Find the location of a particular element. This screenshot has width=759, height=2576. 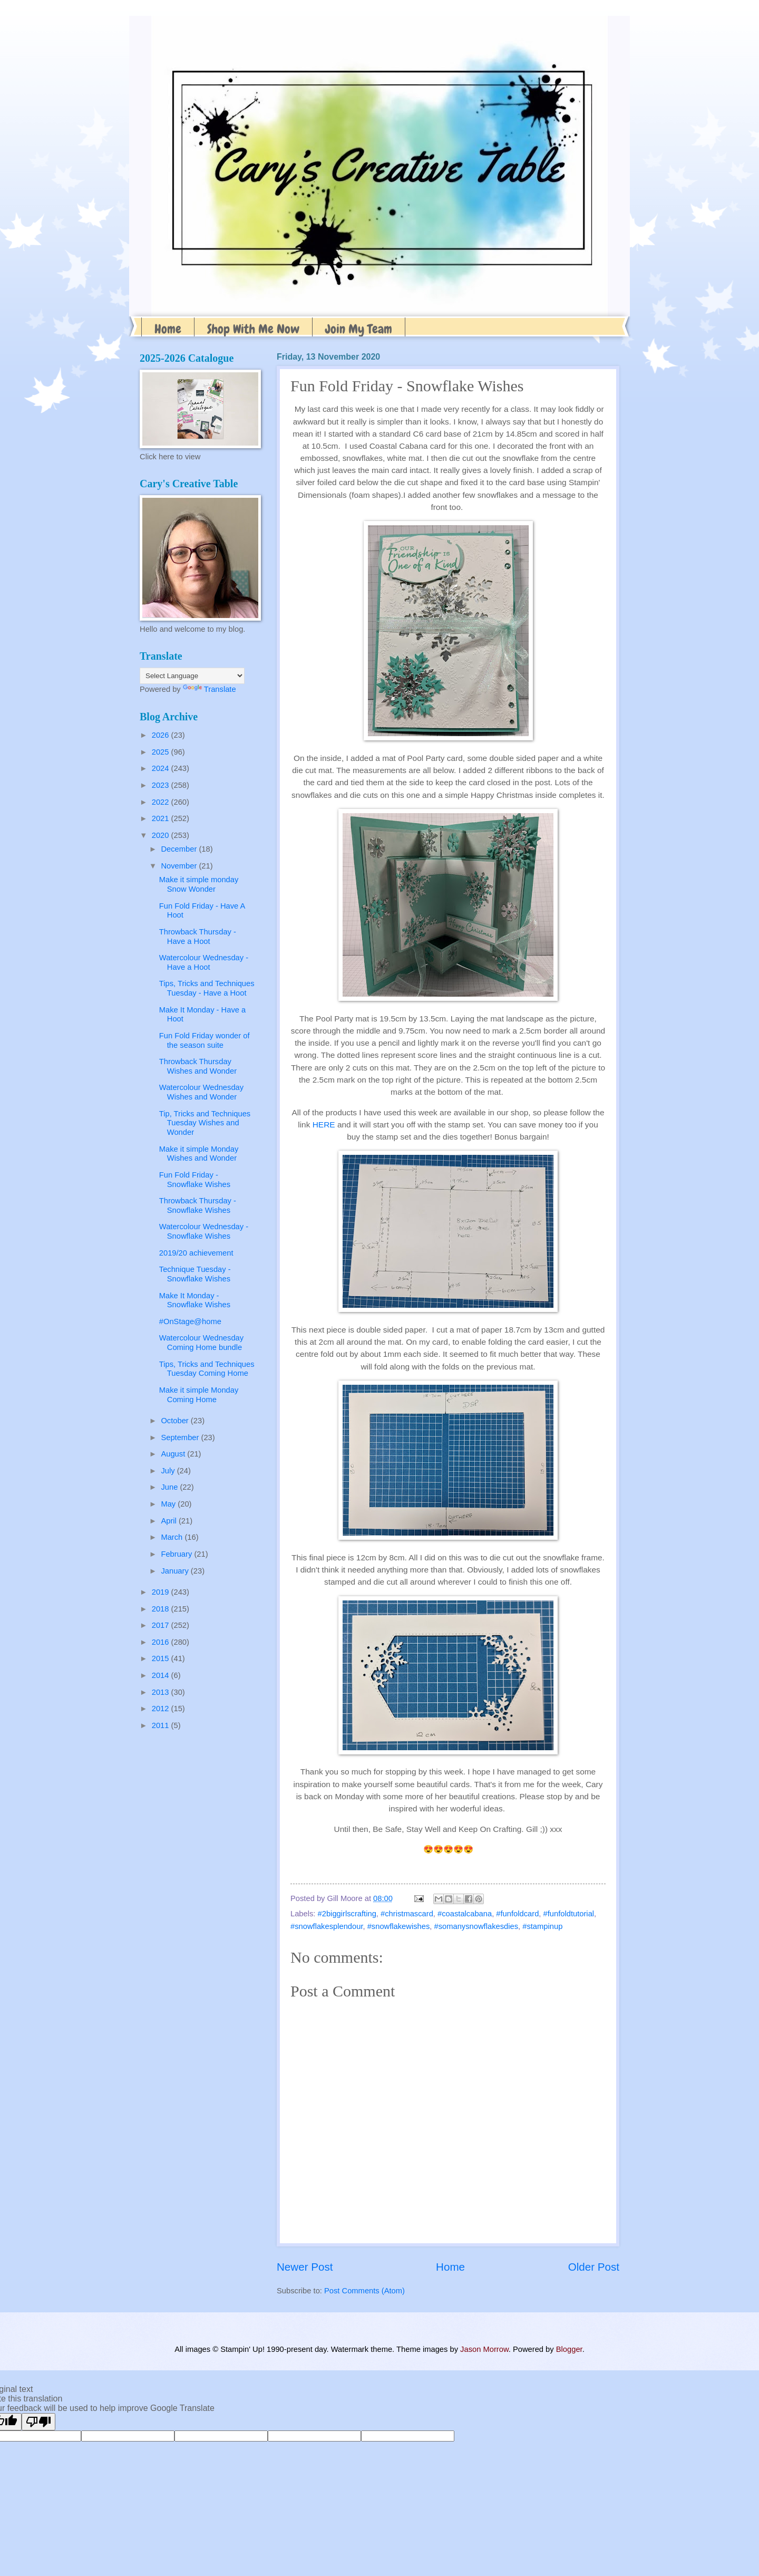

2019 is located at coordinates (161, 1592).